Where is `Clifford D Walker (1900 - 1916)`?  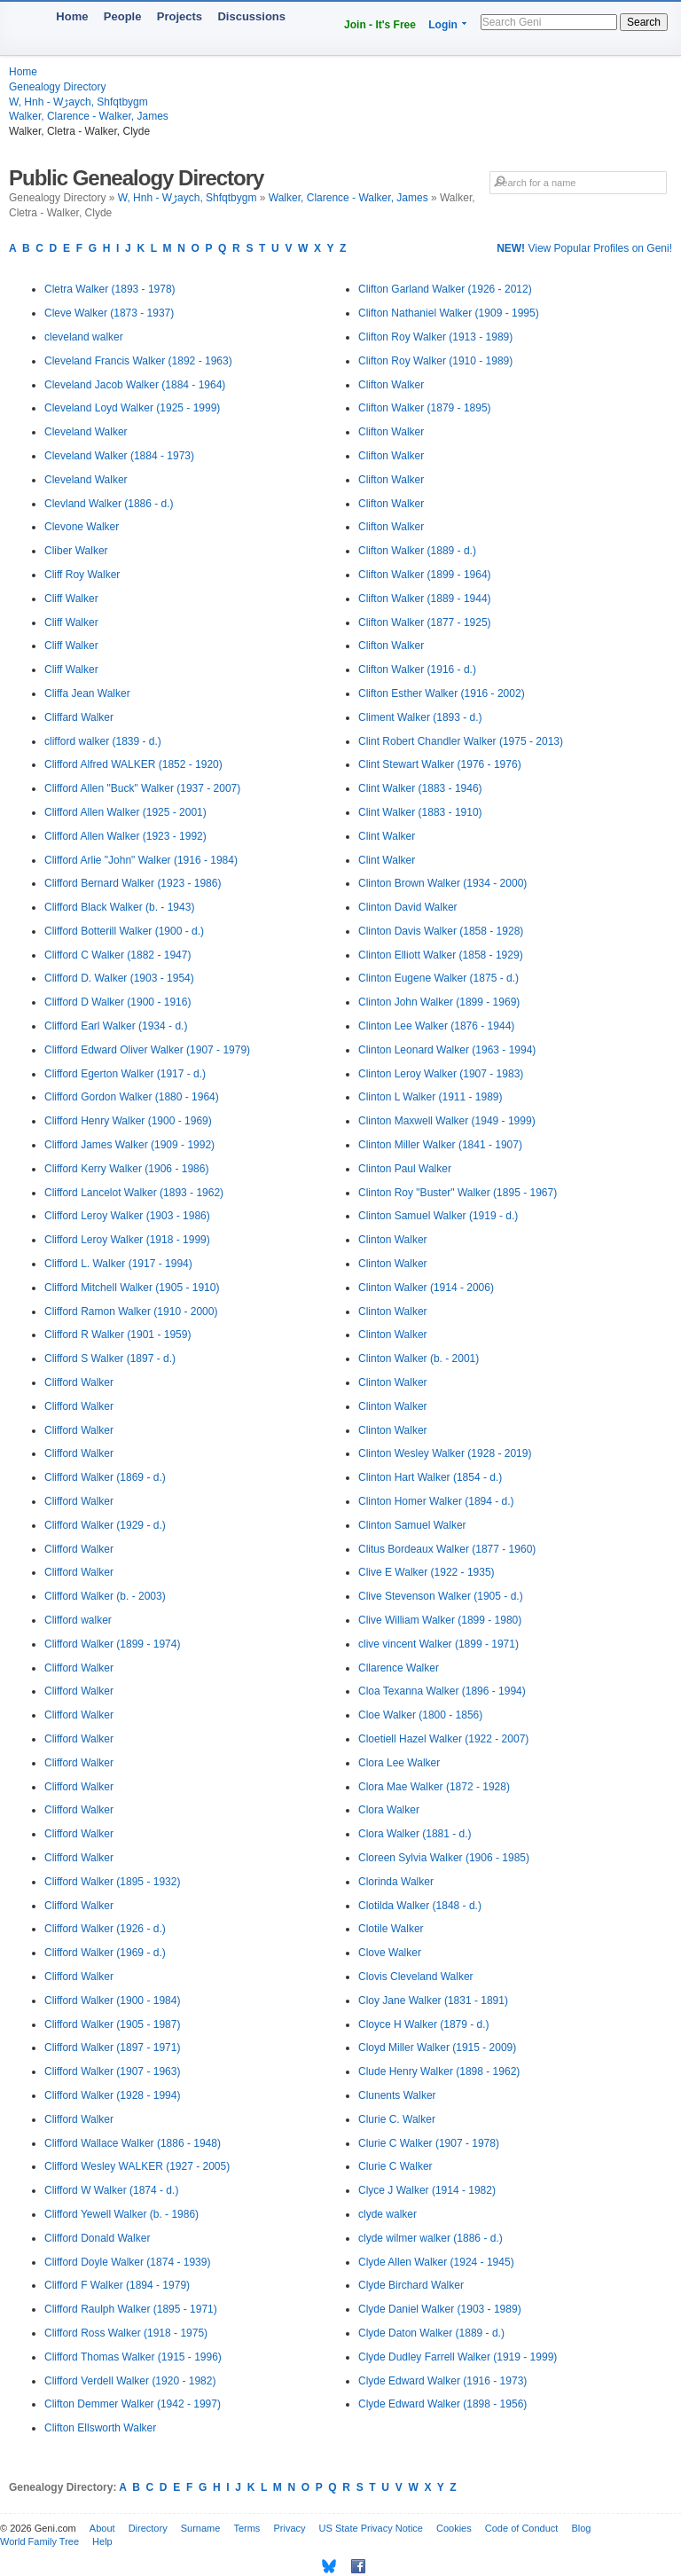
Clifford D Walker (1900 - 1916) is located at coordinates (117, 1002).